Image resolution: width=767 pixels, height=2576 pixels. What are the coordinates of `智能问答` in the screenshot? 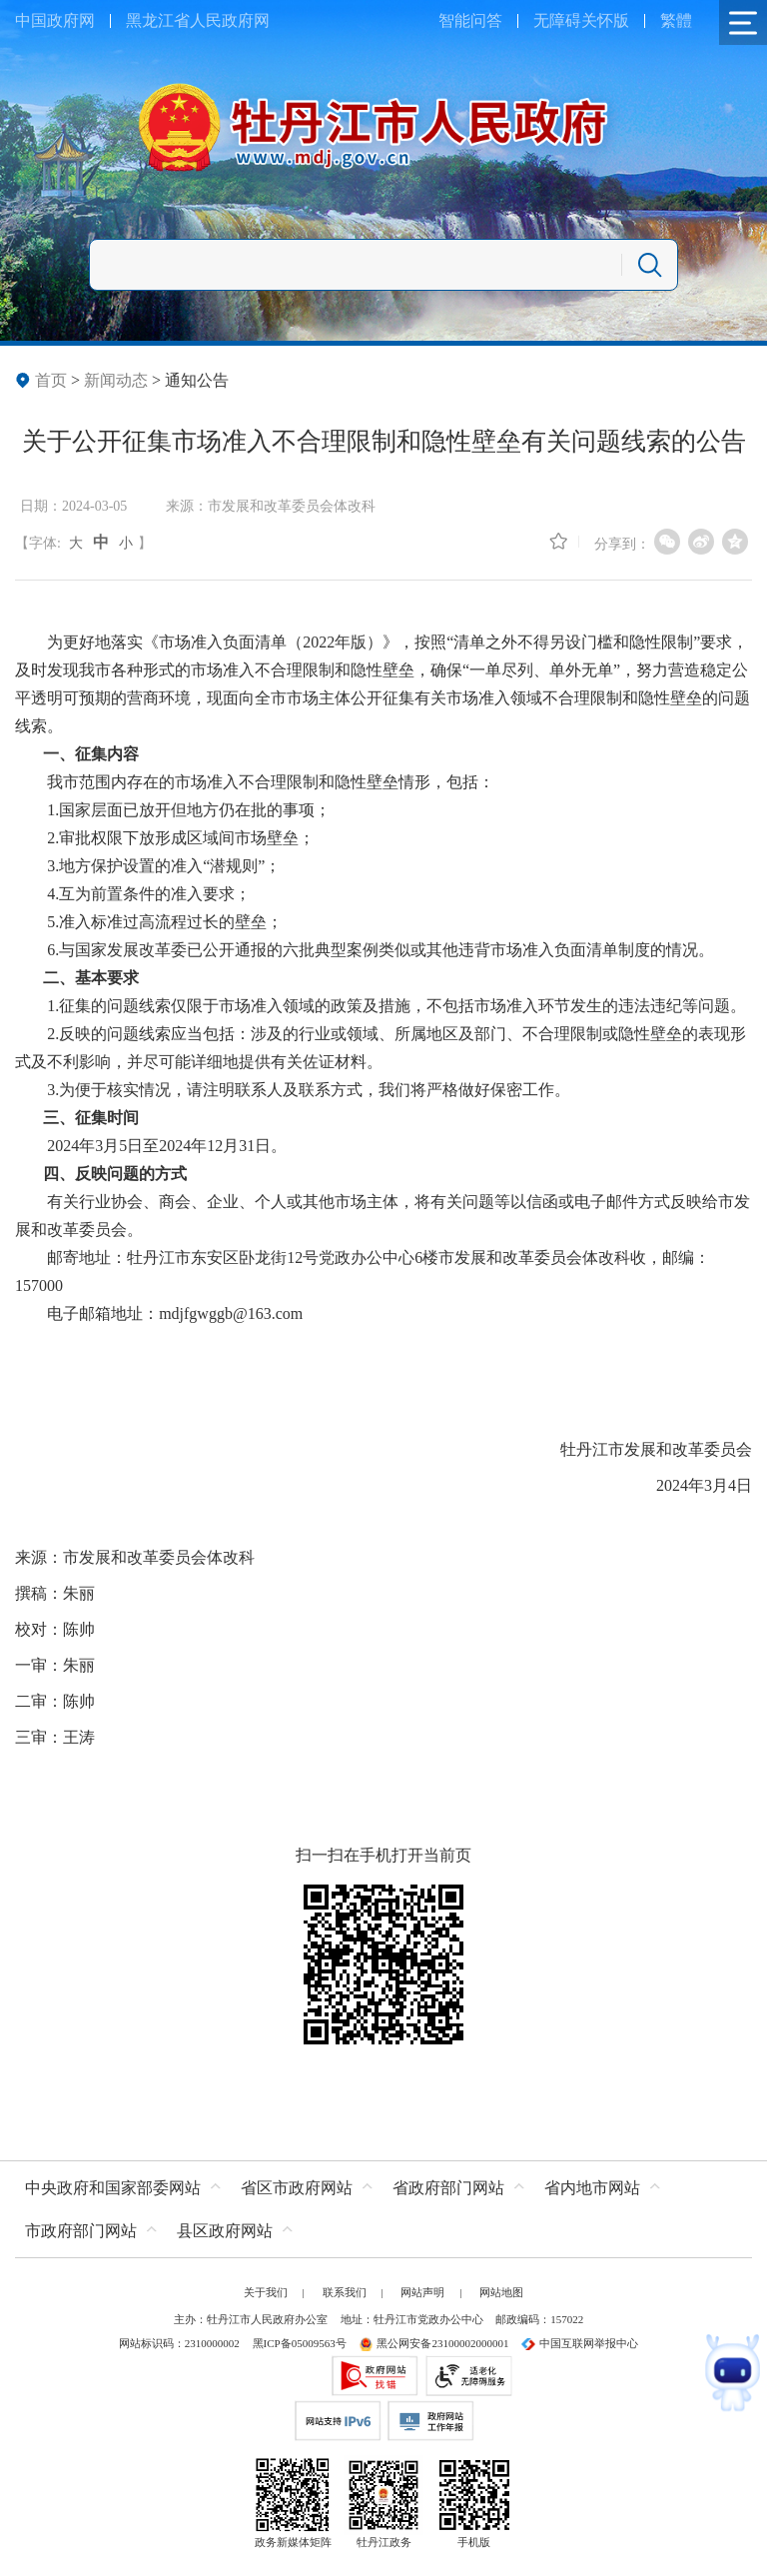 It's located at (470, 20).